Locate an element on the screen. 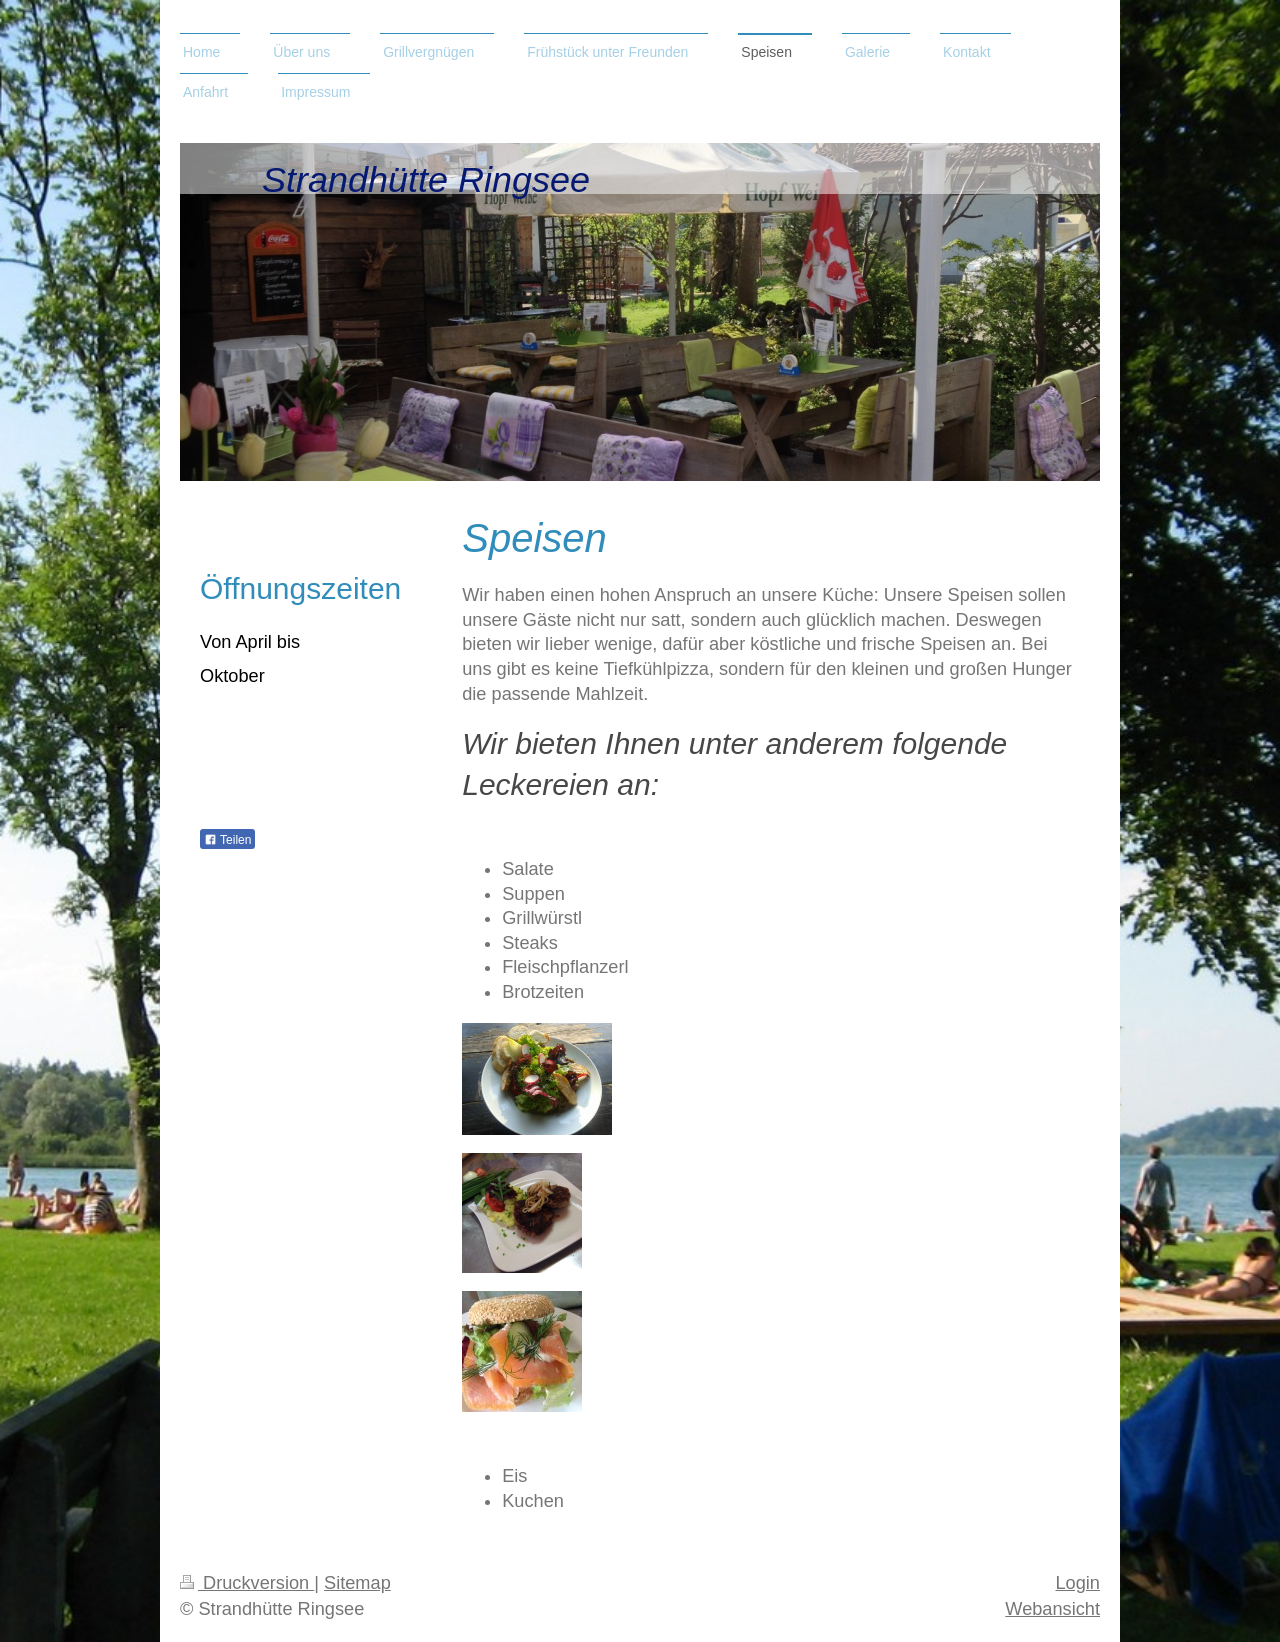 This screenshot has width=1280, height=1642. Webansicht is located at coordinates (1052, 1609).